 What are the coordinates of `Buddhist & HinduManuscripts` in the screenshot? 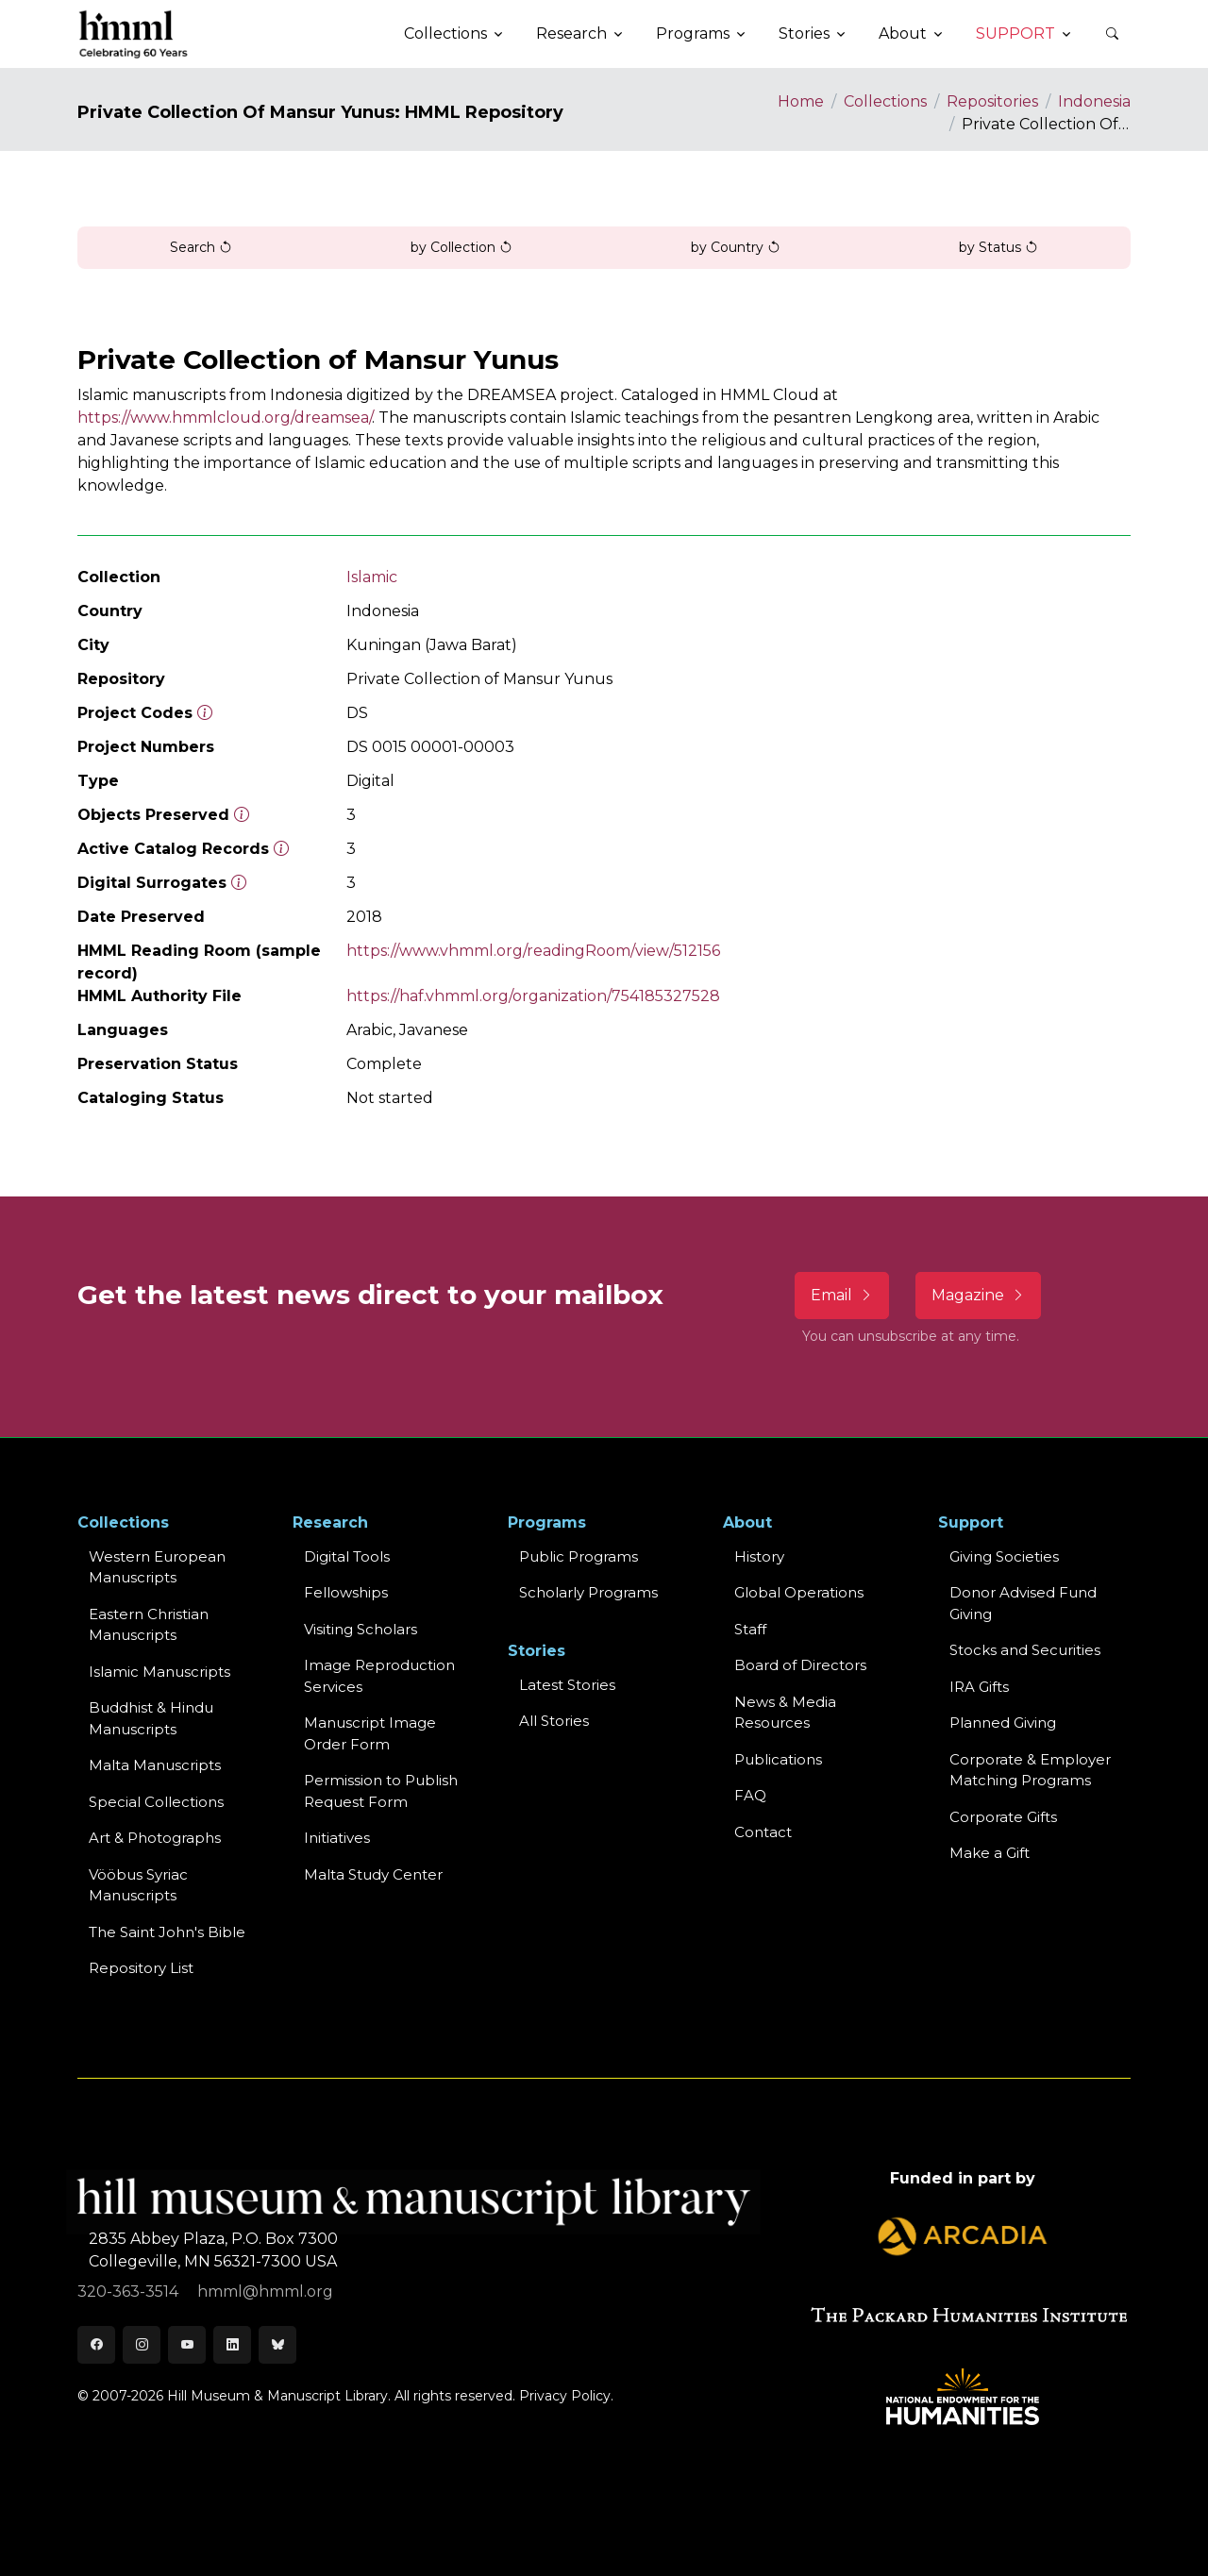 It's located at (151, 1718).